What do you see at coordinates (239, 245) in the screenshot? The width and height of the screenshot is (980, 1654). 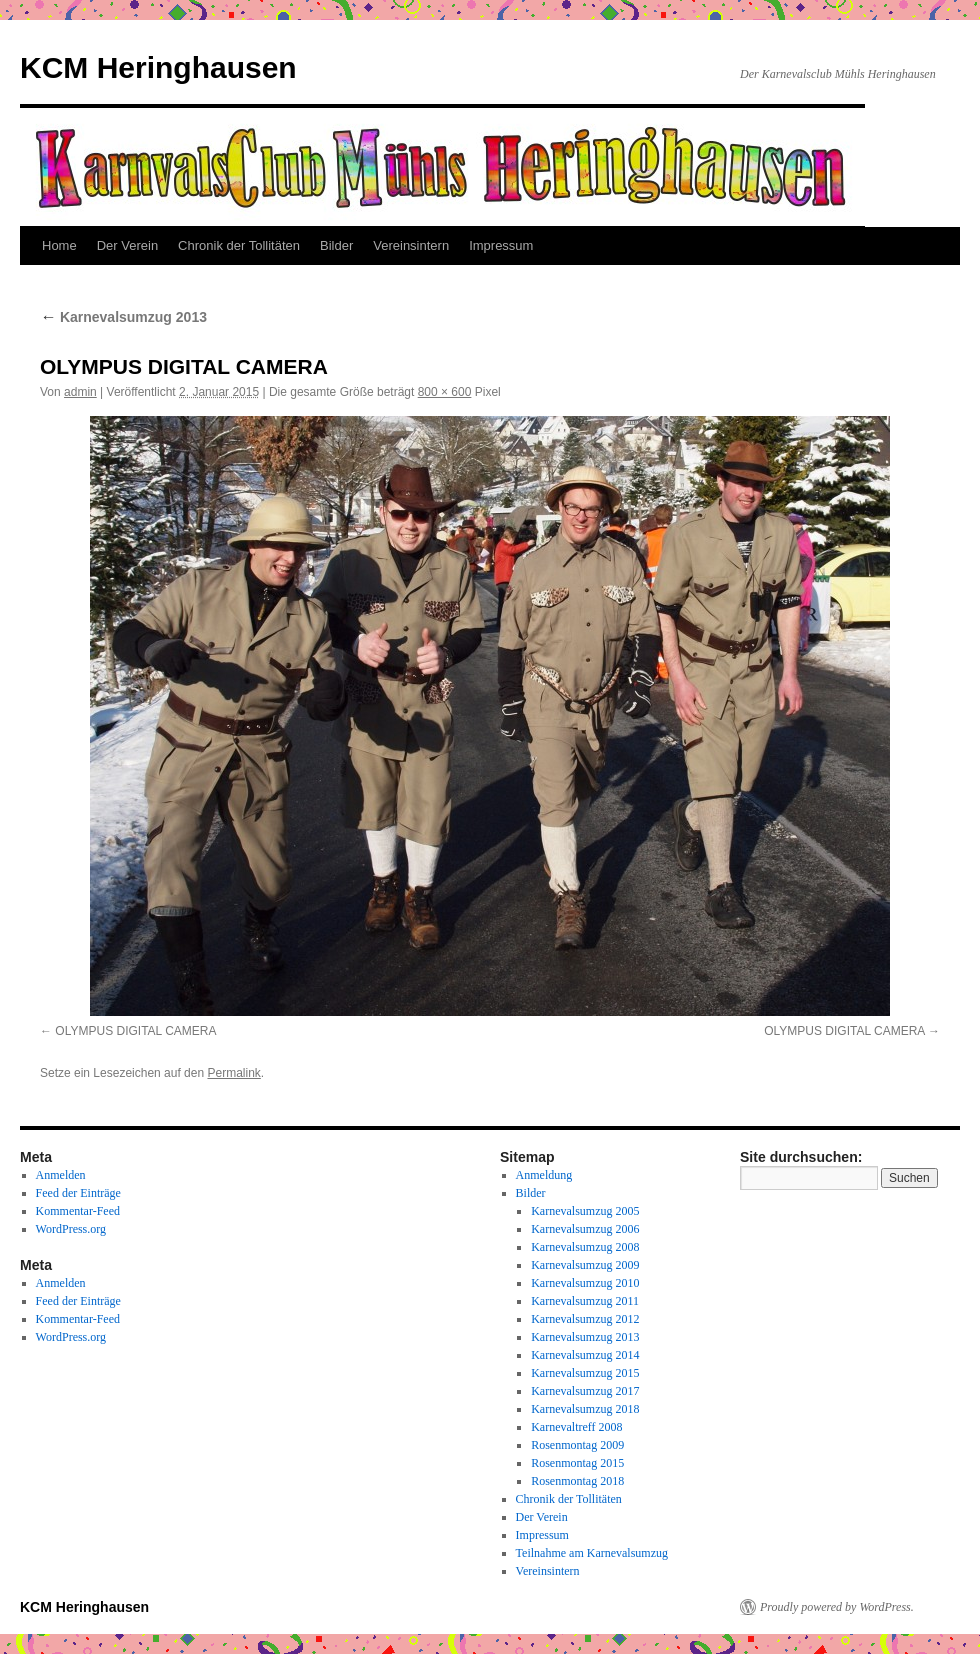 I see `Chronik der Tollitäten` at bounding box center [239, 245].